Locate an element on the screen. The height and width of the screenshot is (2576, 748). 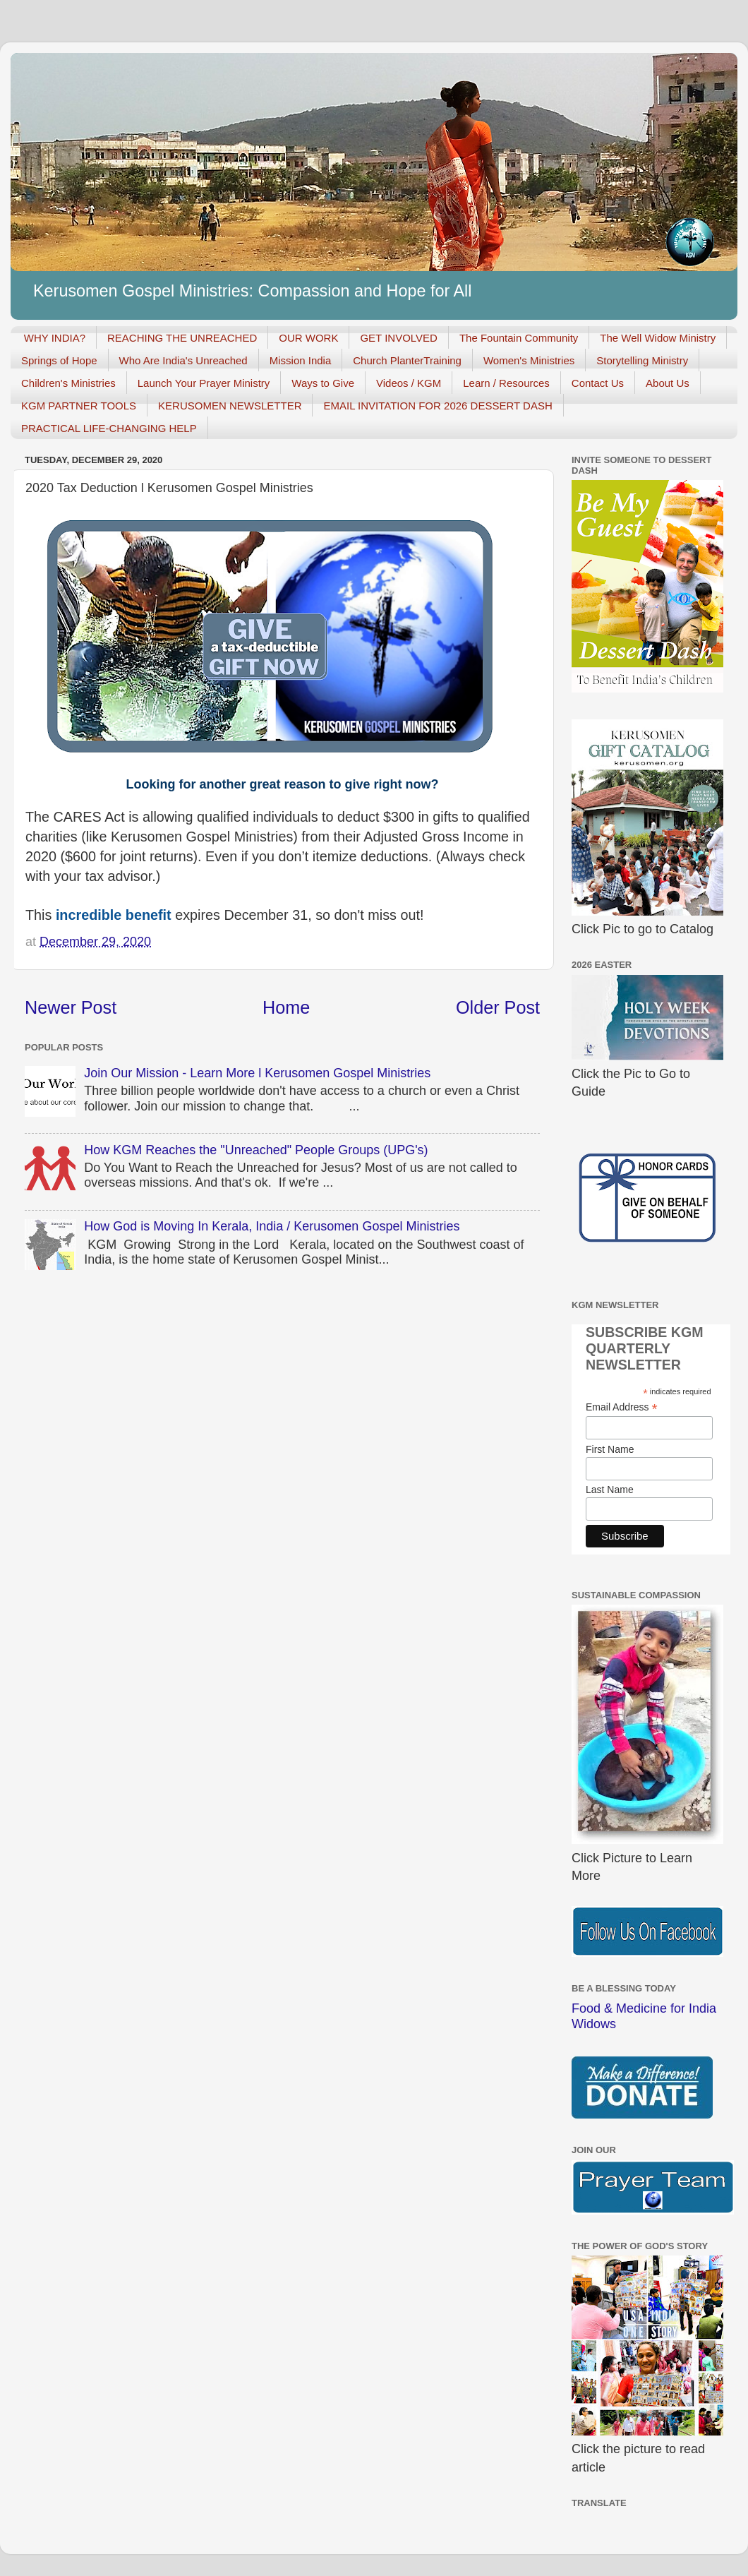
About Us is located at coordinates (667, 383).